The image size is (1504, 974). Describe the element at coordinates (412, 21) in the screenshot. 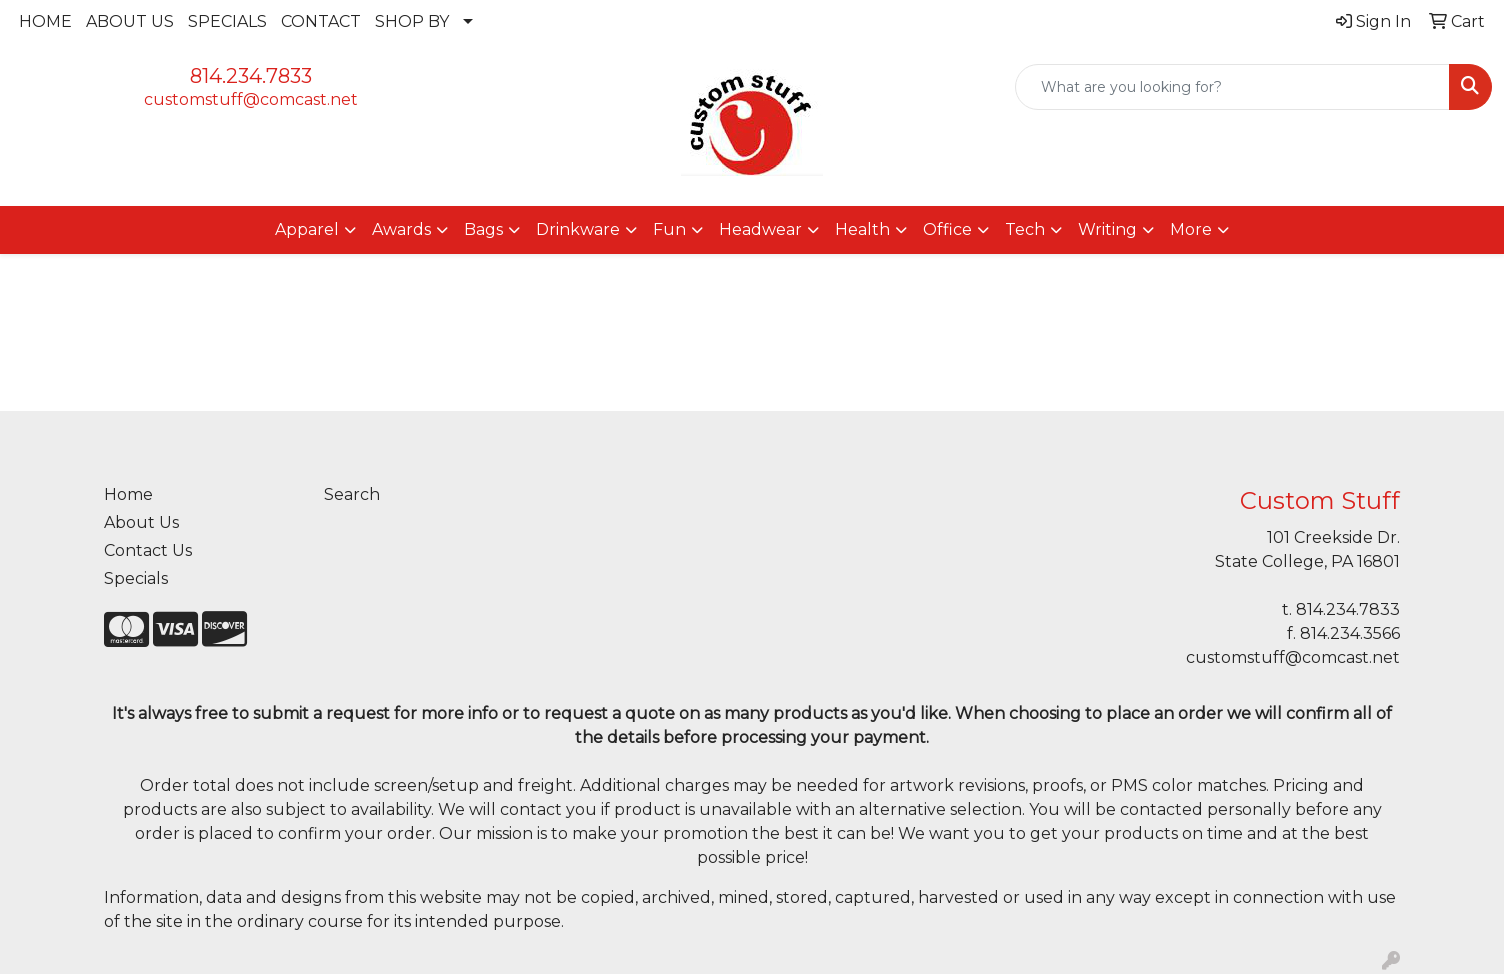

I see `SHOP BY` at that location.